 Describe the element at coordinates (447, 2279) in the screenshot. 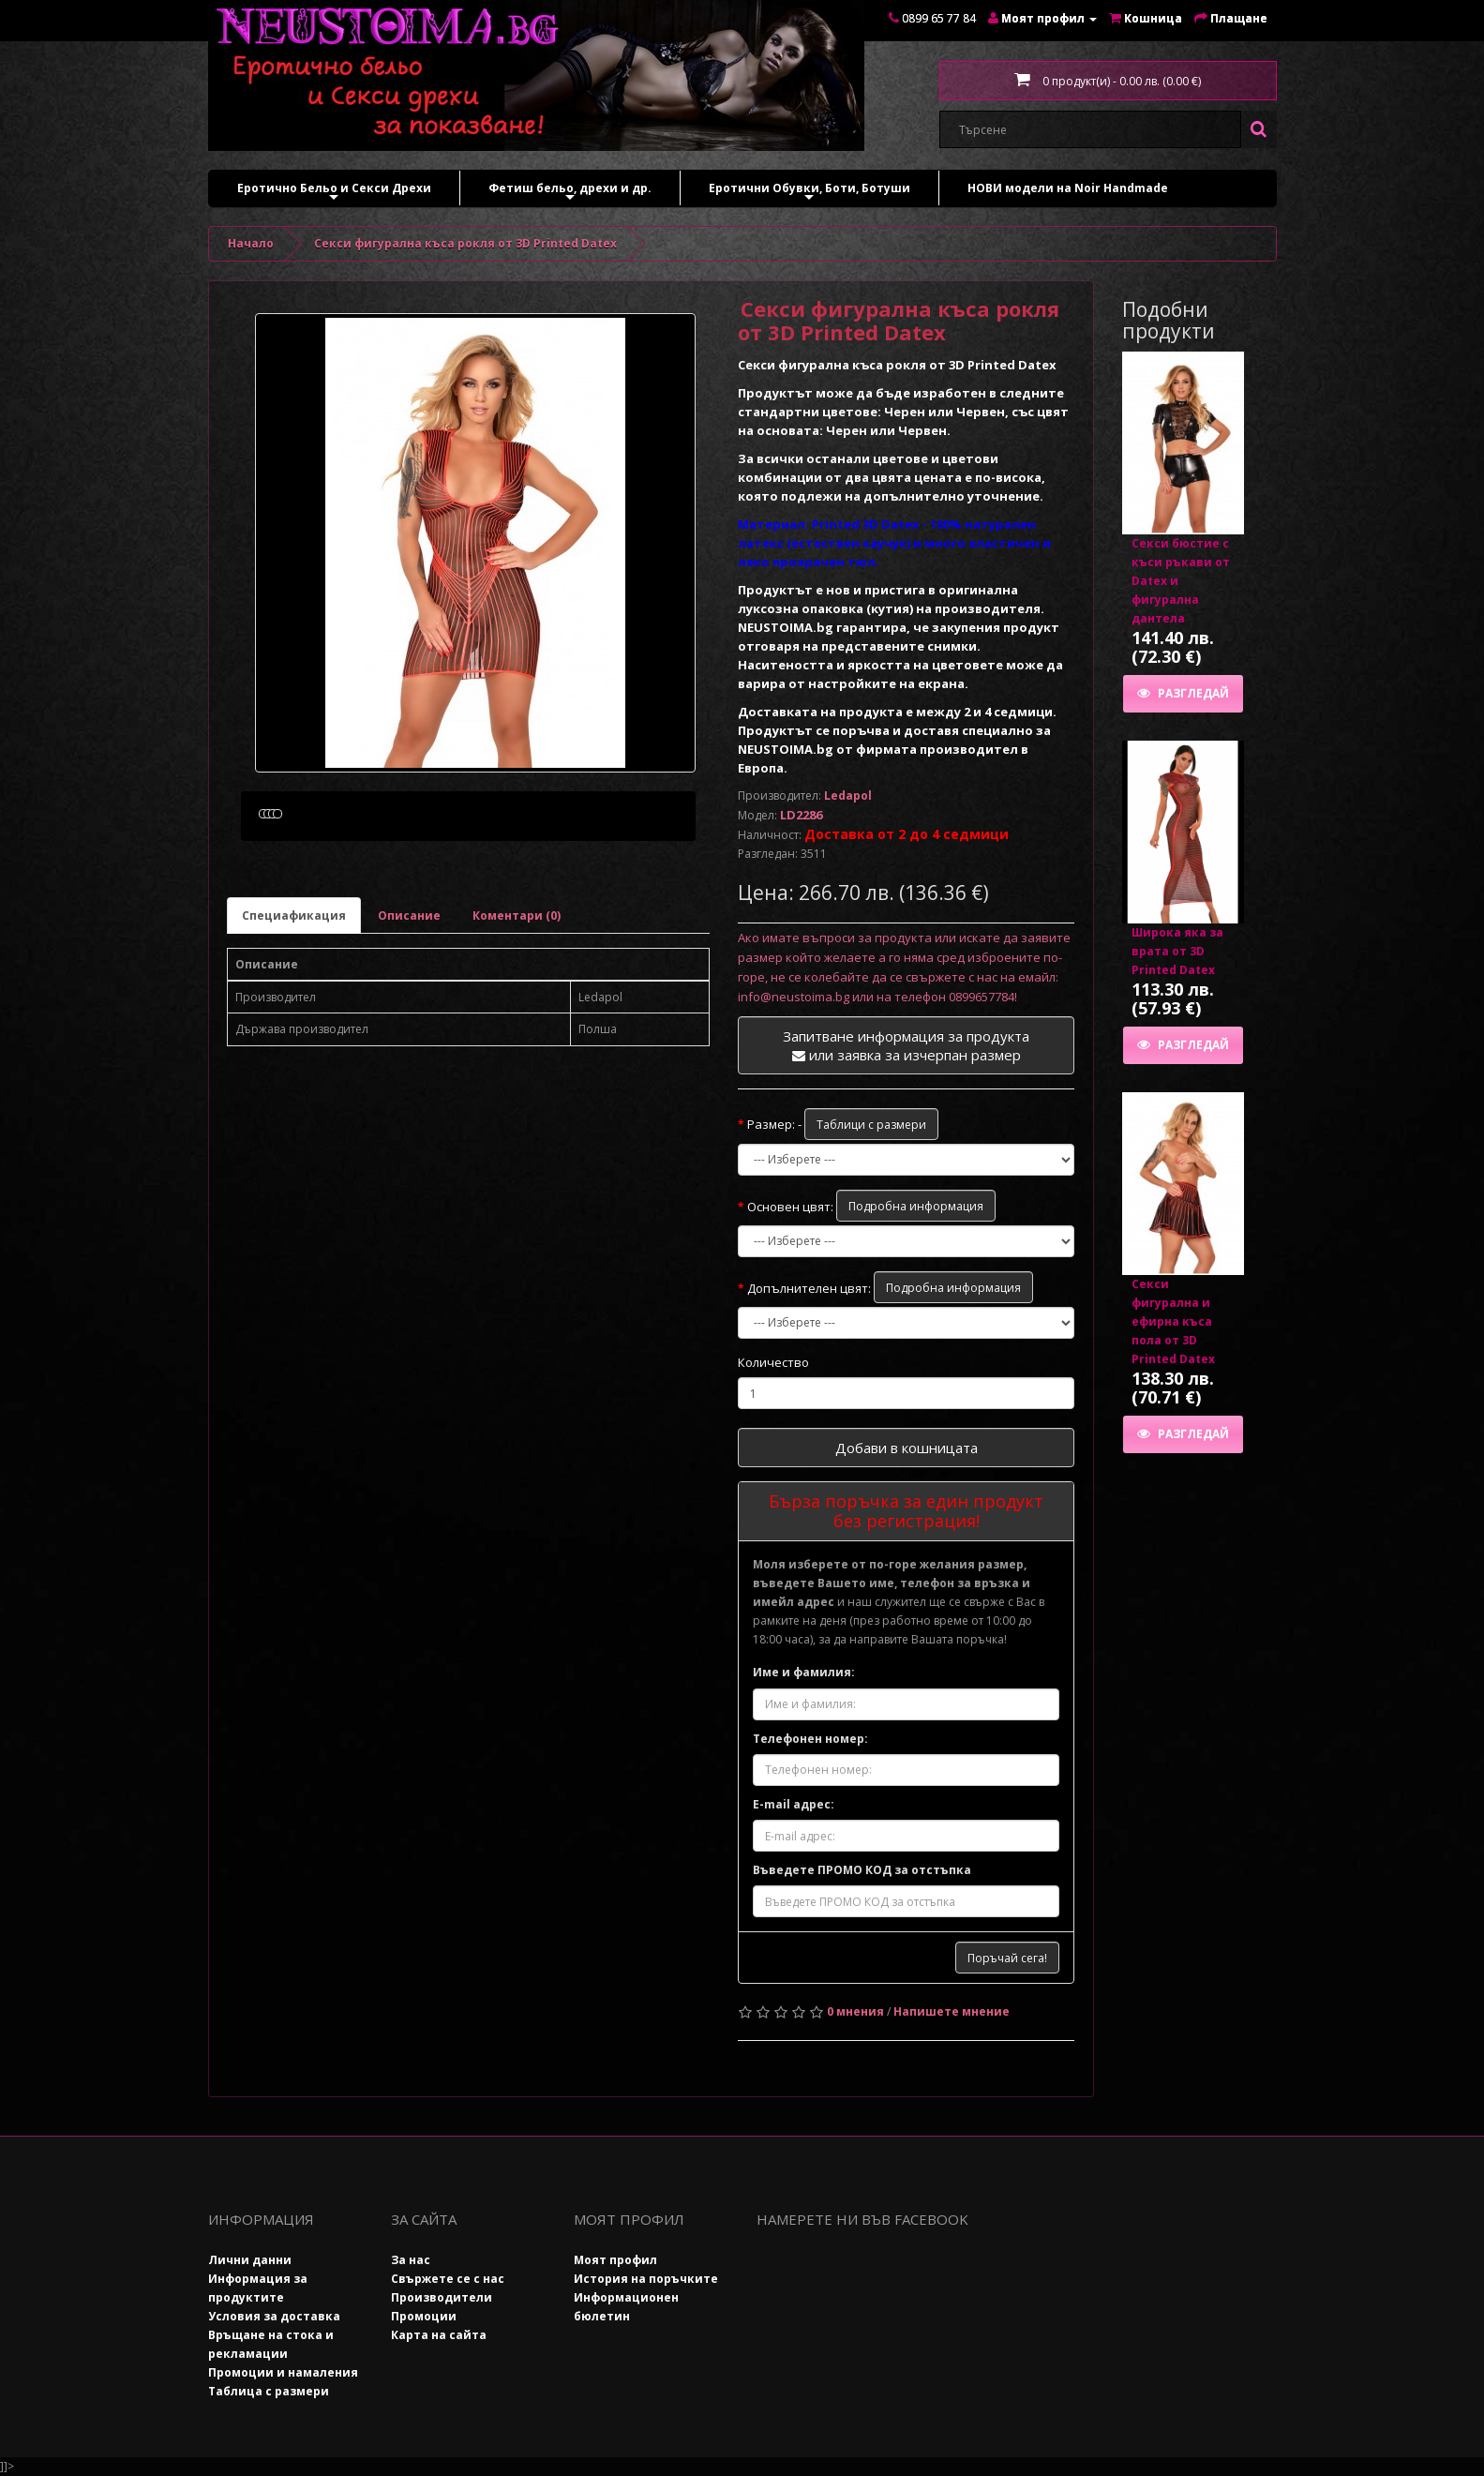

I see `Свържете се с нас` at that location.